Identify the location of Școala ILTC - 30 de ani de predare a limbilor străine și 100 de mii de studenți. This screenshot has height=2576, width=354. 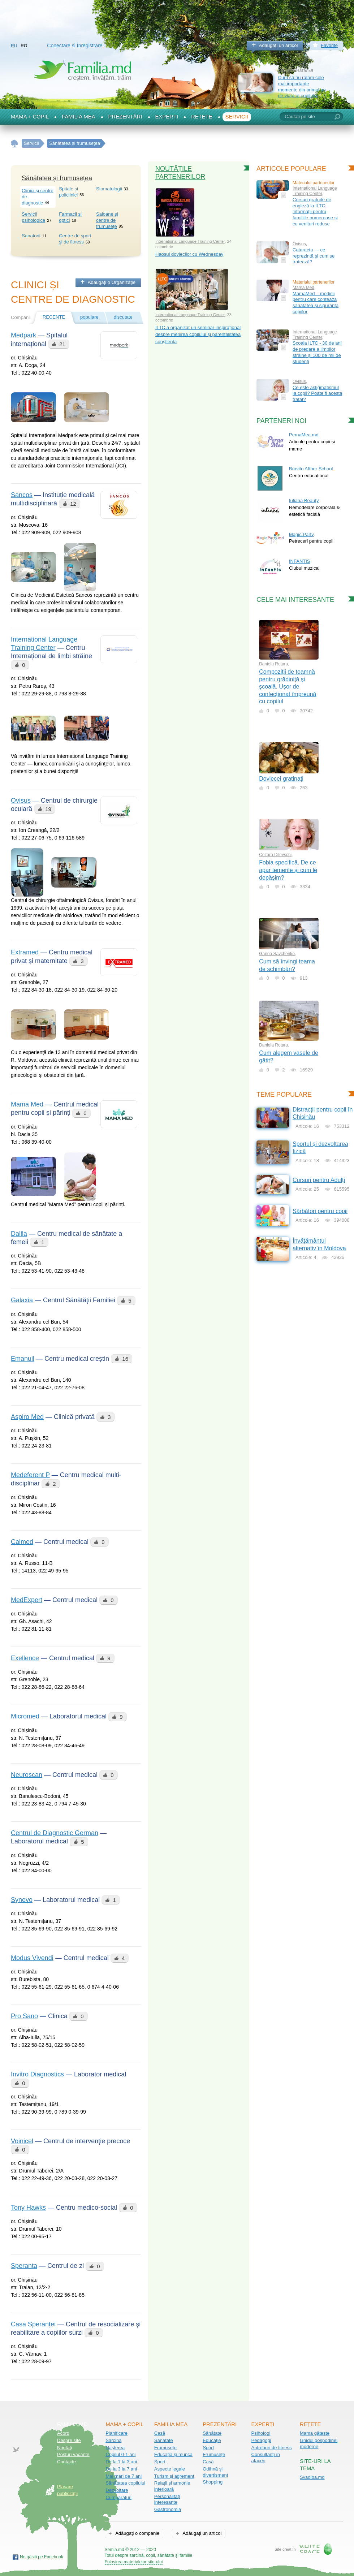
(317, 352).